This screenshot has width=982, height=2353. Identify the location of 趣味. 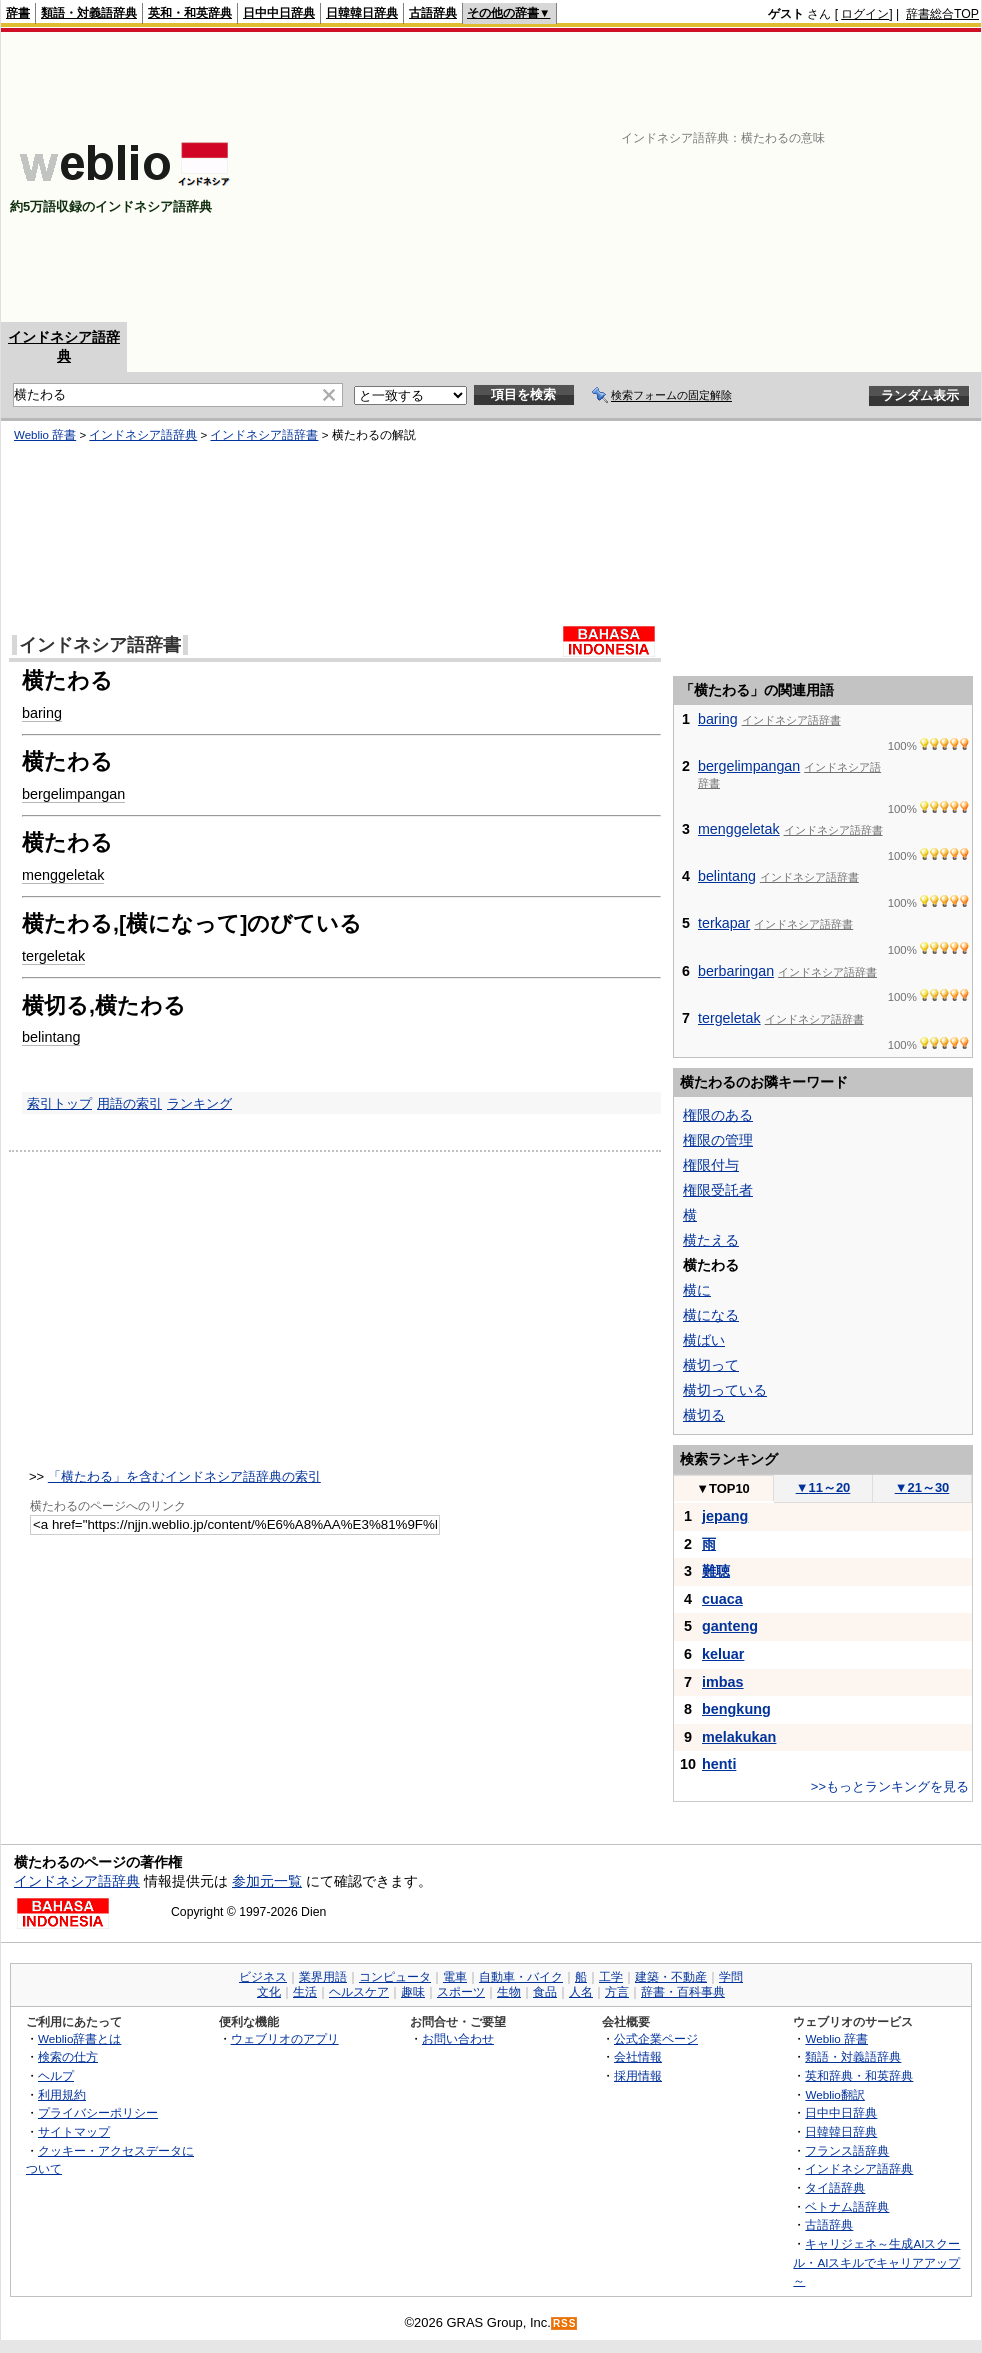
(413, 1992).